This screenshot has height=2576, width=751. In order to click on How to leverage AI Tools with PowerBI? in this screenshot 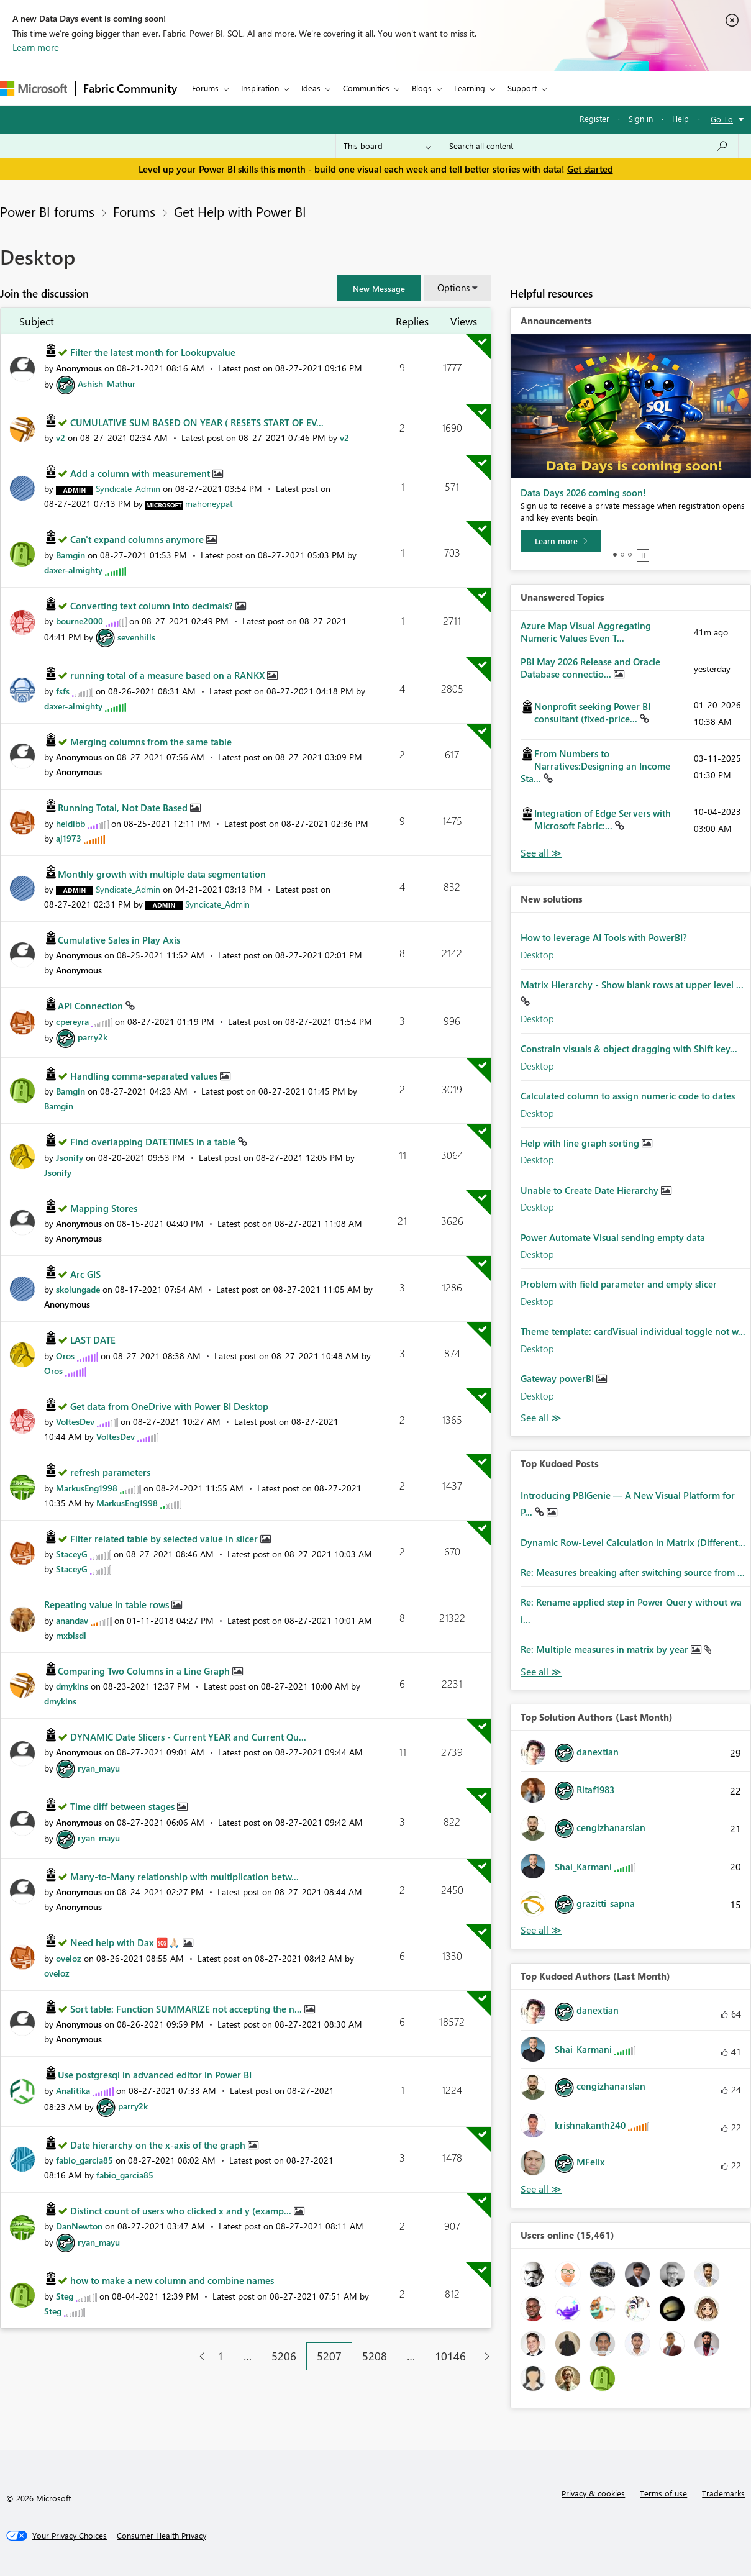, I will do `click(604, 937)`.